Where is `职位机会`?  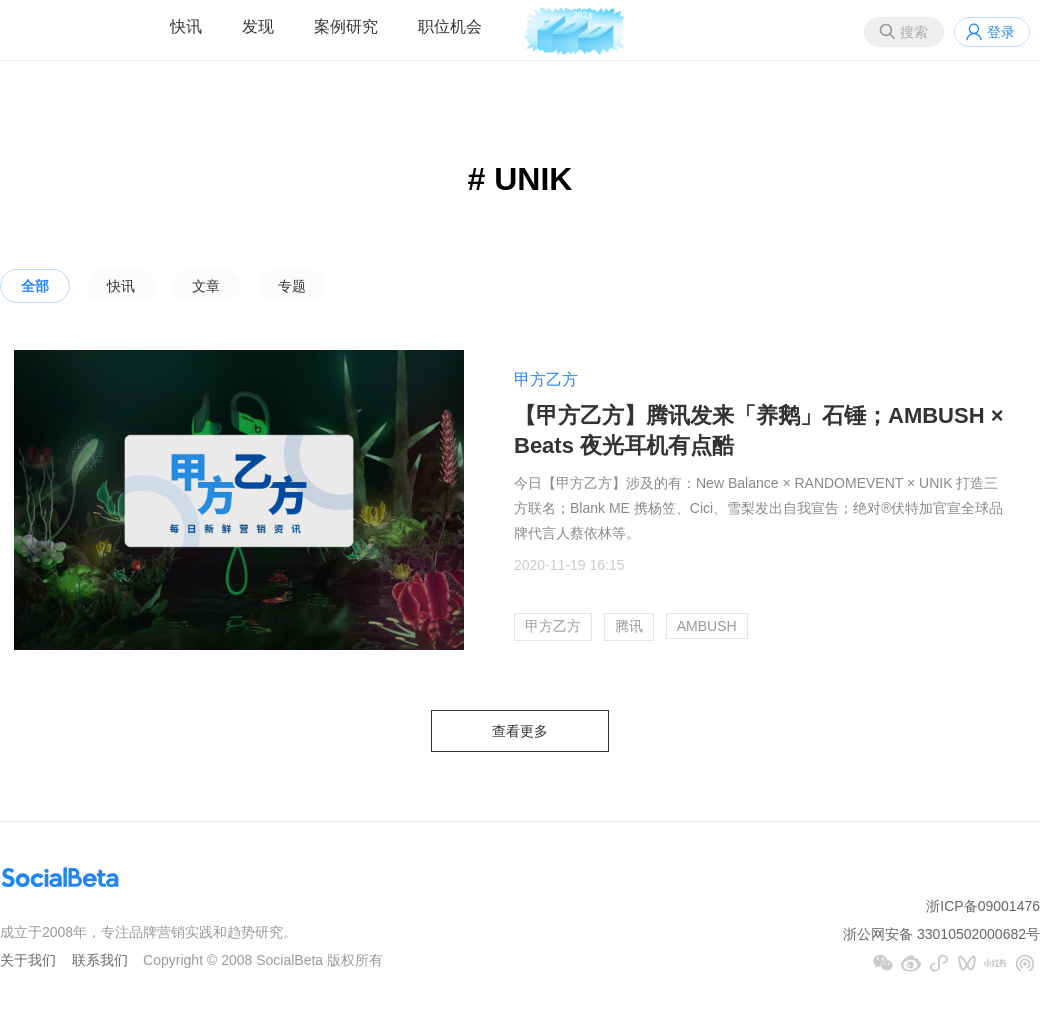
职位机会 is located at coordinates (450, 26).